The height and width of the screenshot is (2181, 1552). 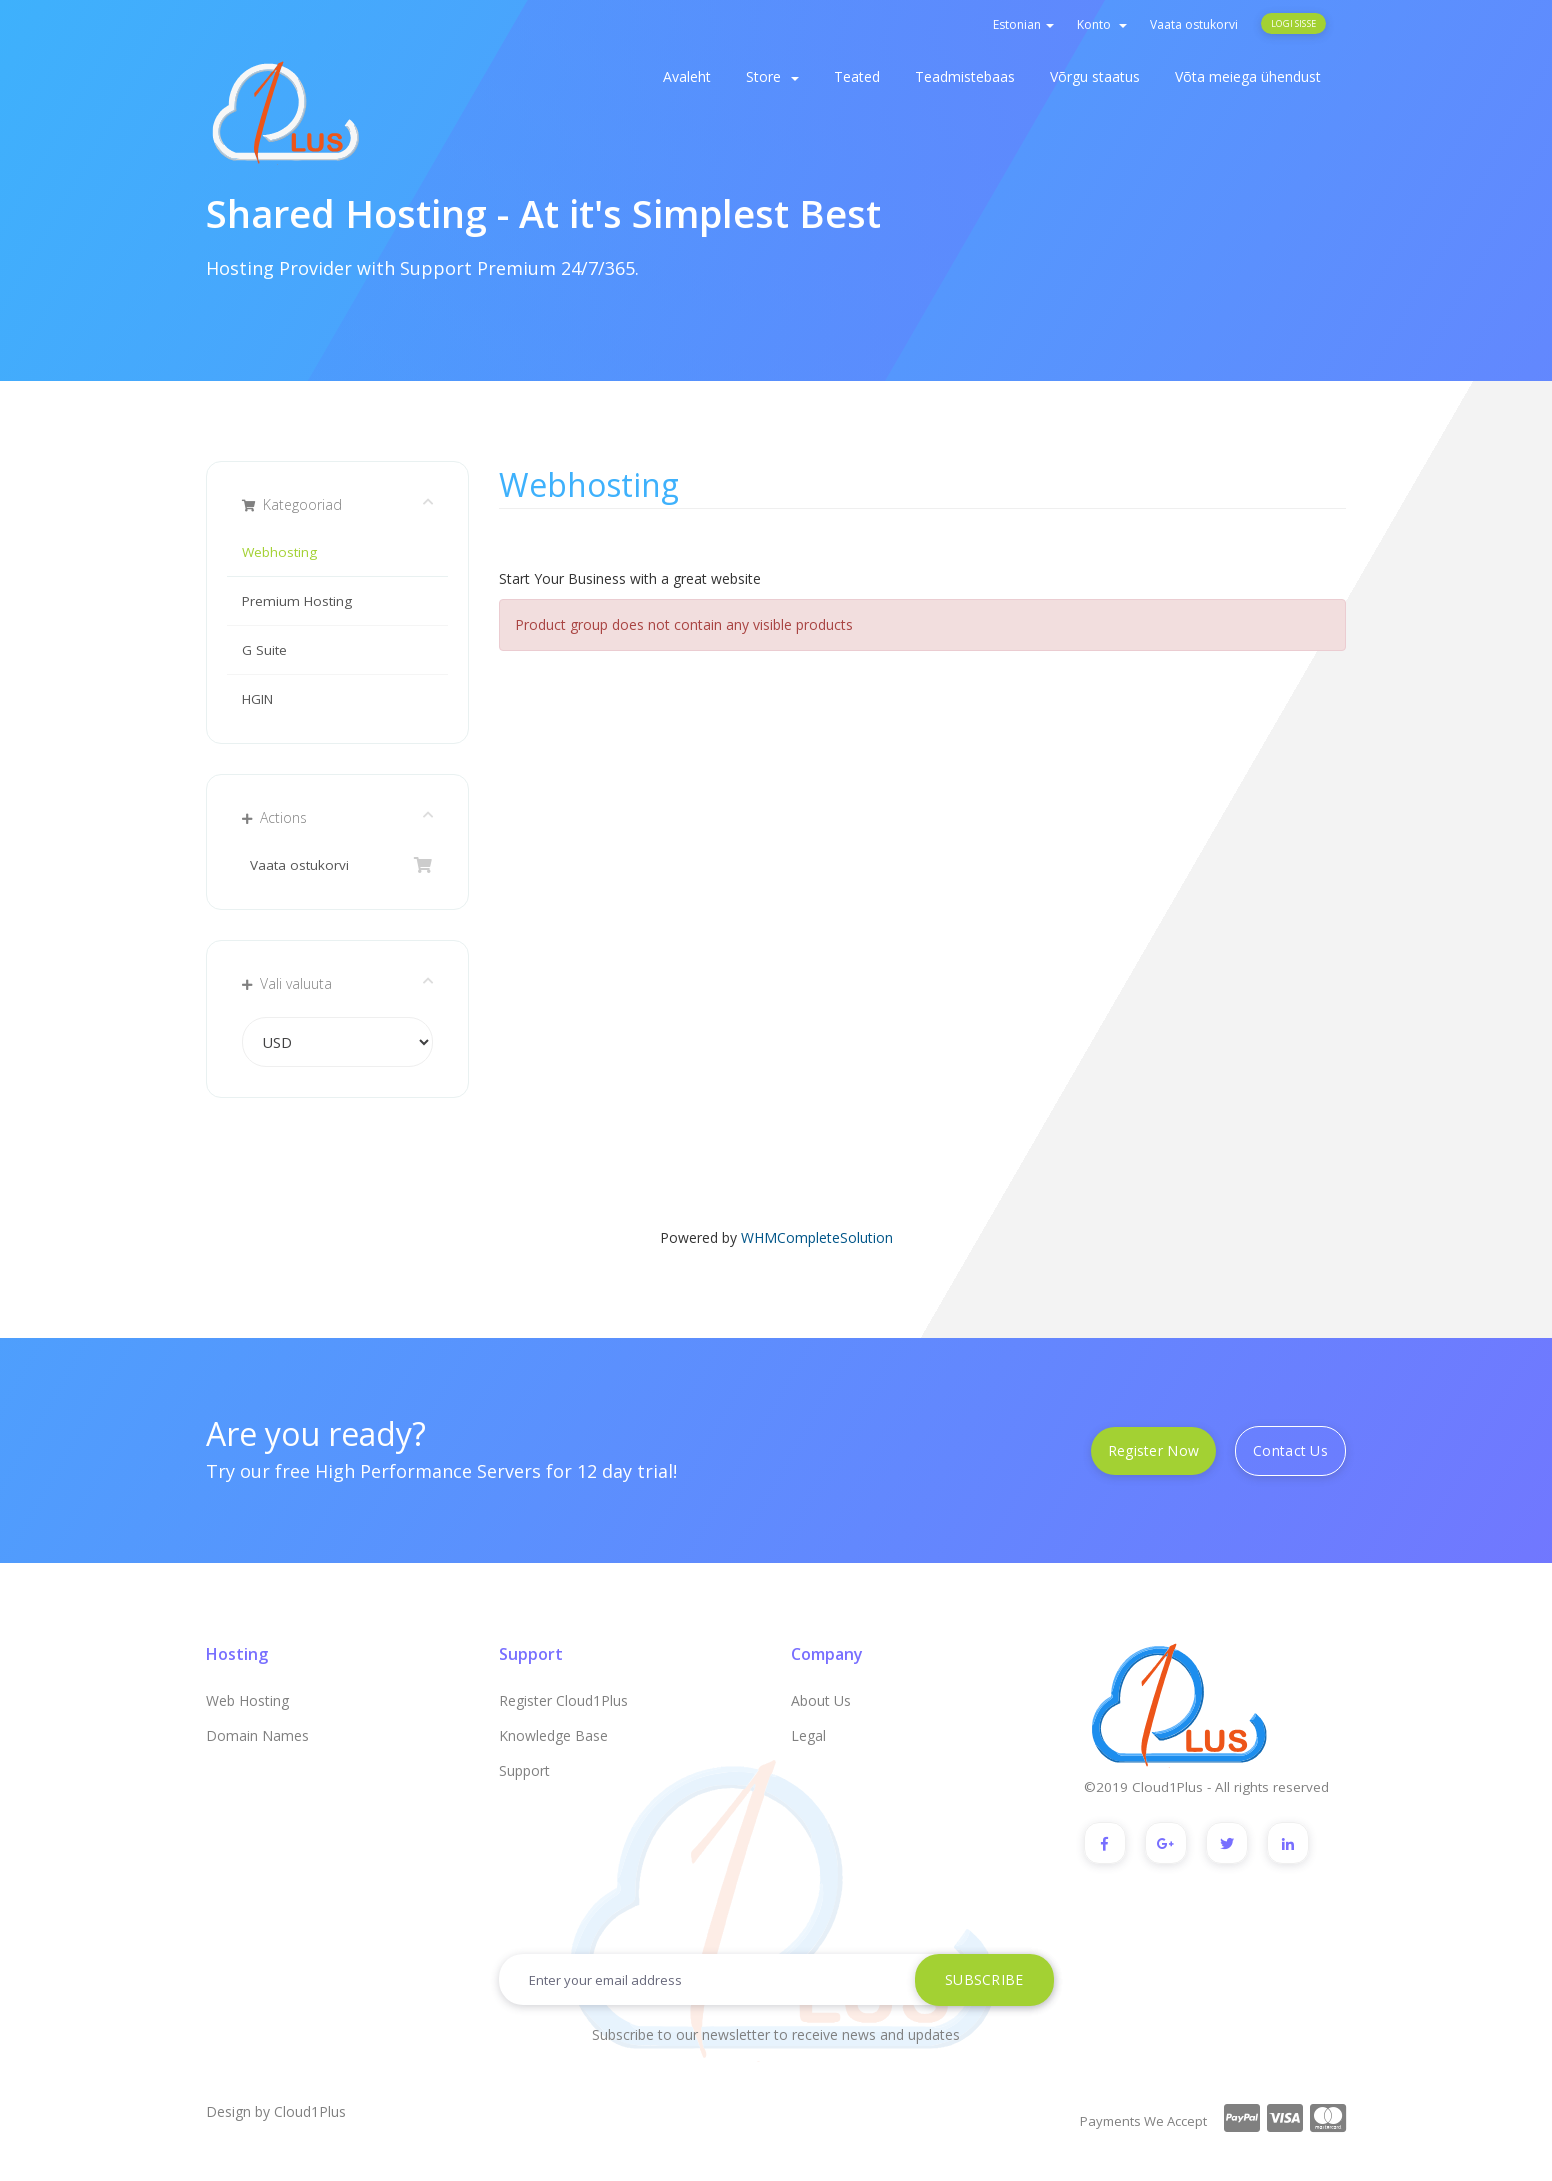 I want to click on Avaleht, so click(x=687, y=76).